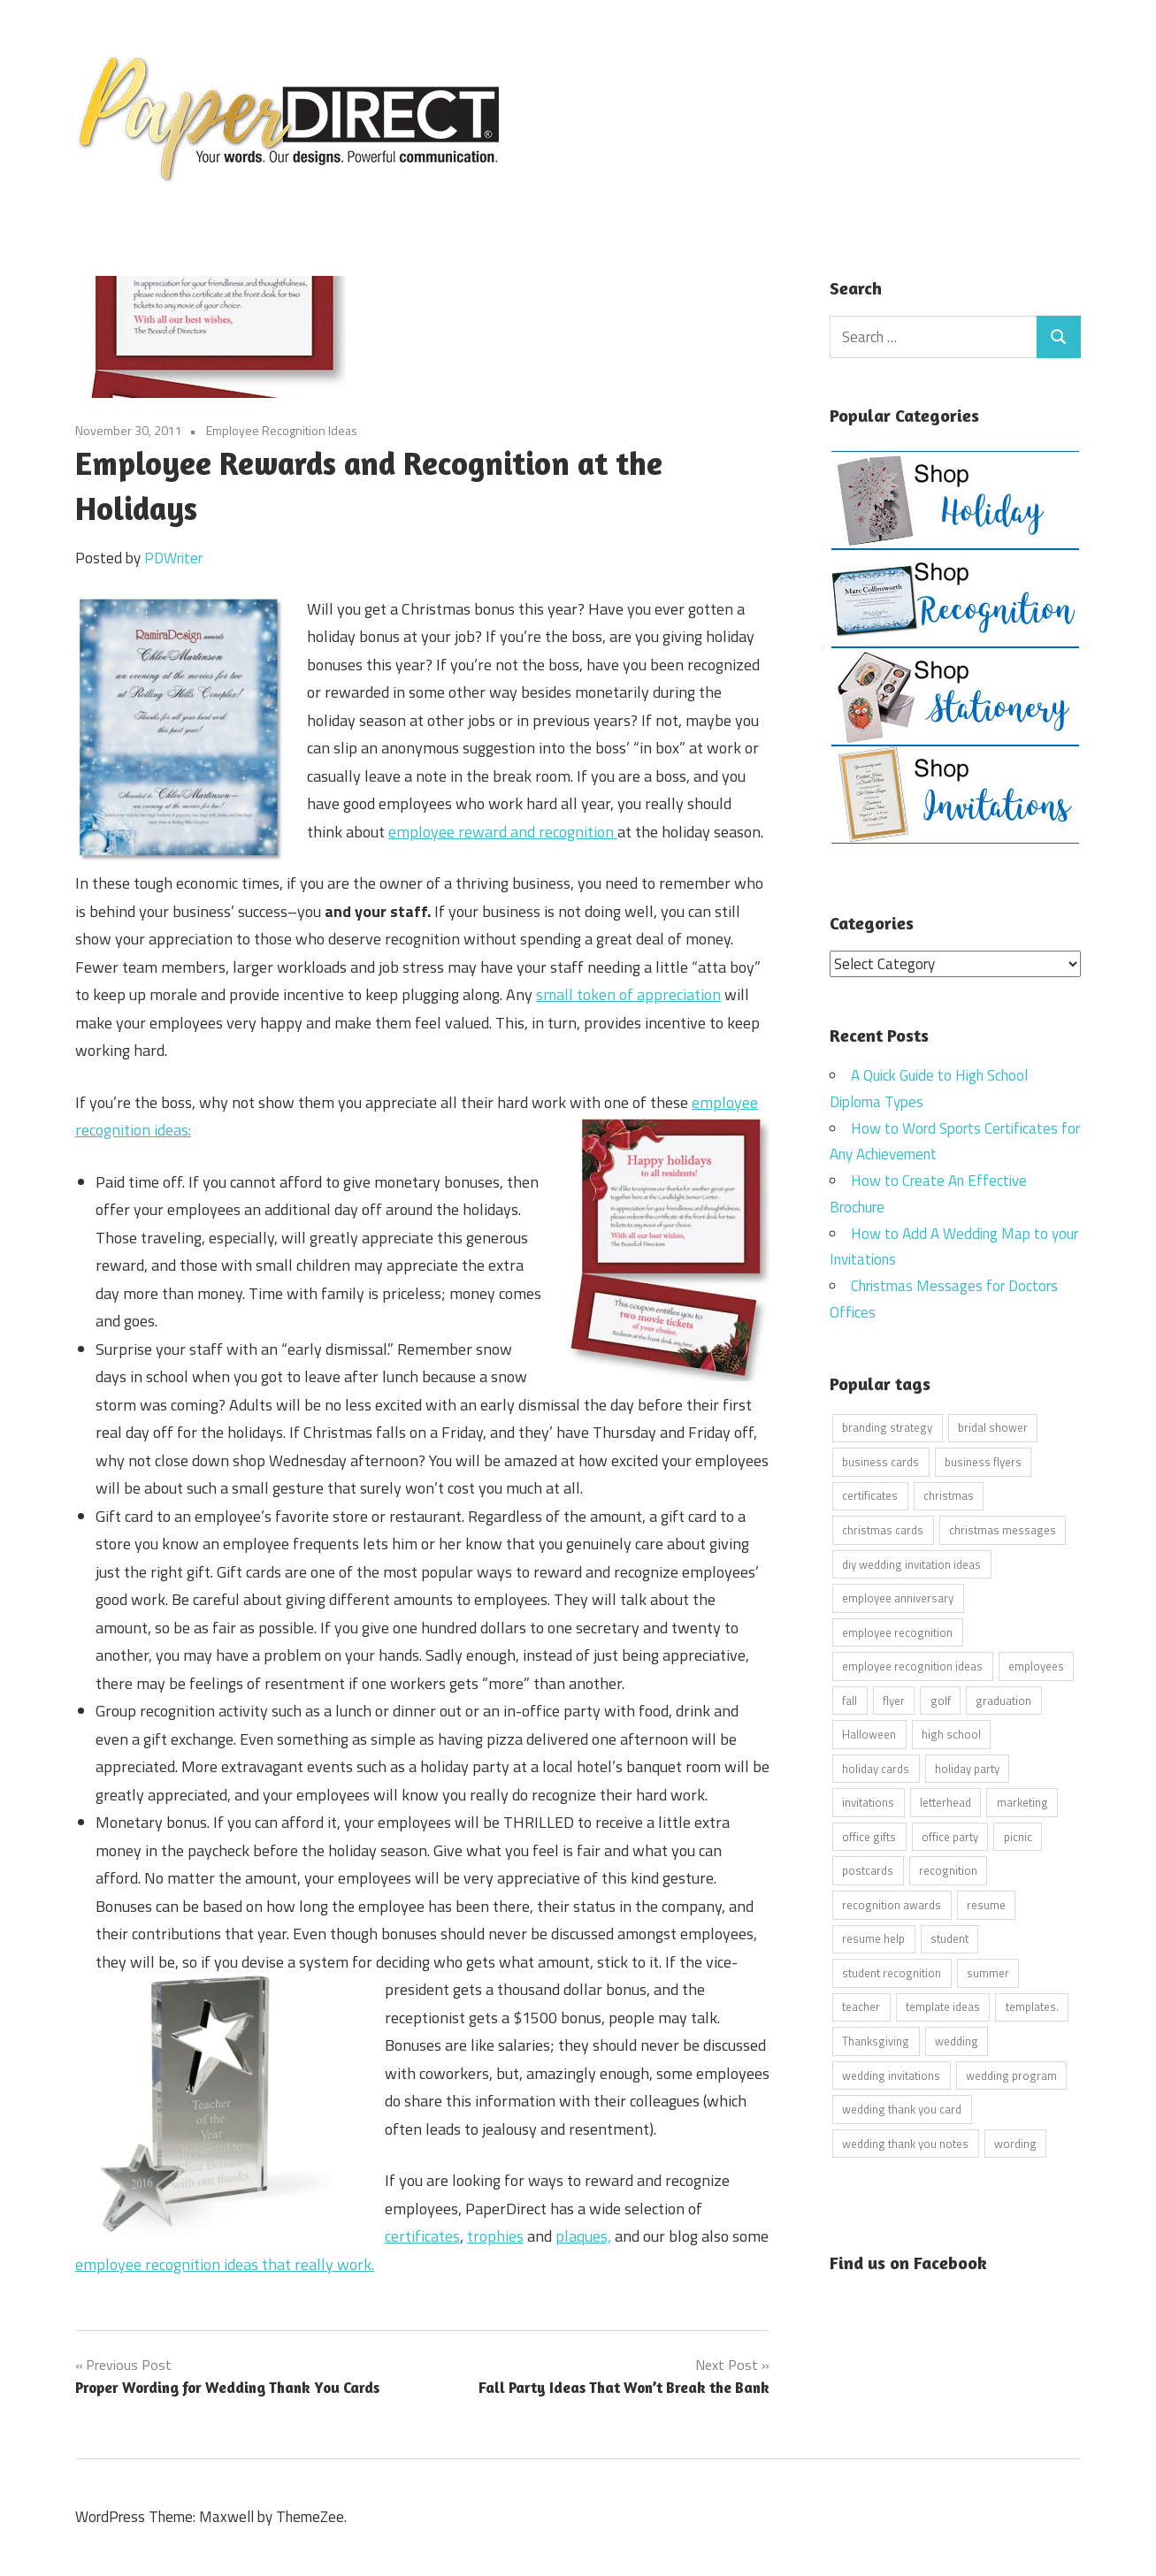 The width and height of the screenshot is (1156, 2576). I want to click on summer [summer (9 items)], so click(988, 1972).